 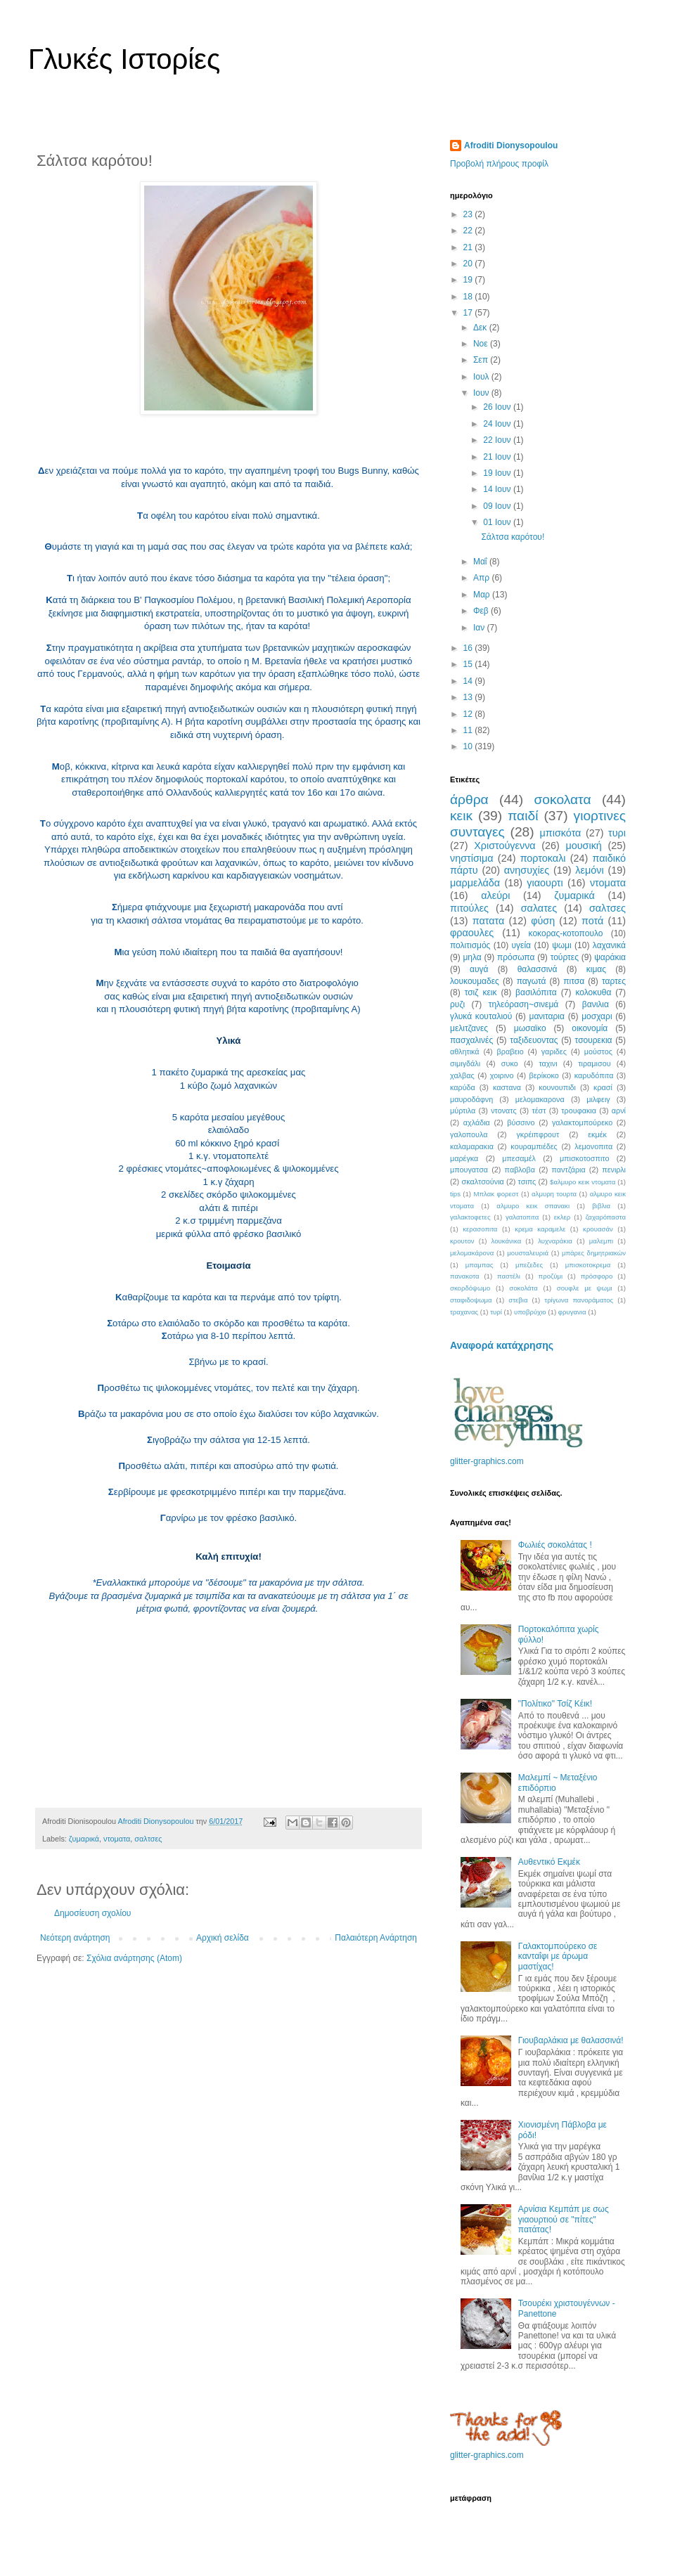 I want to click on ταξιδευοντας, so click(x=534, y=1040).